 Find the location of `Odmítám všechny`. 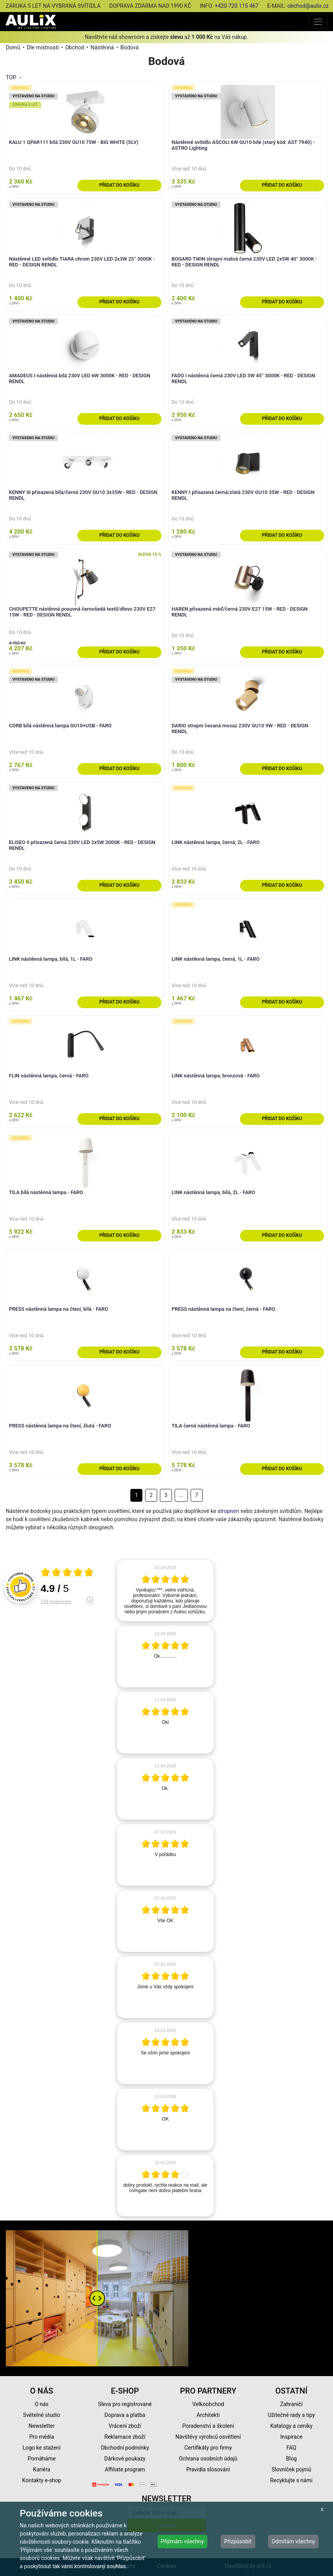

Odmítám všechny is located at coordinates (293, 2541).